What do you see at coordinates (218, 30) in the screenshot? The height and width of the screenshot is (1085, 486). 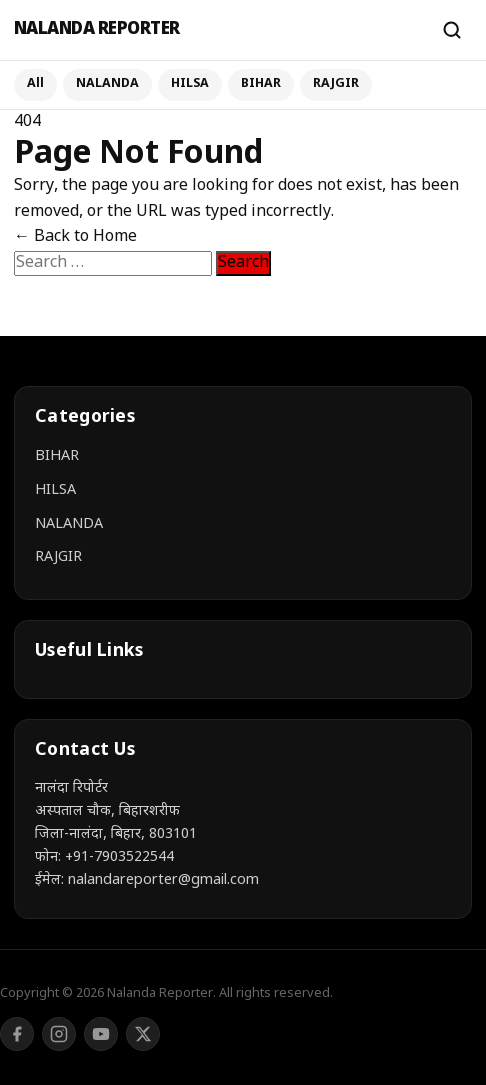 I see `[Nalanda Reporter]` at bounding box center [218, 30].